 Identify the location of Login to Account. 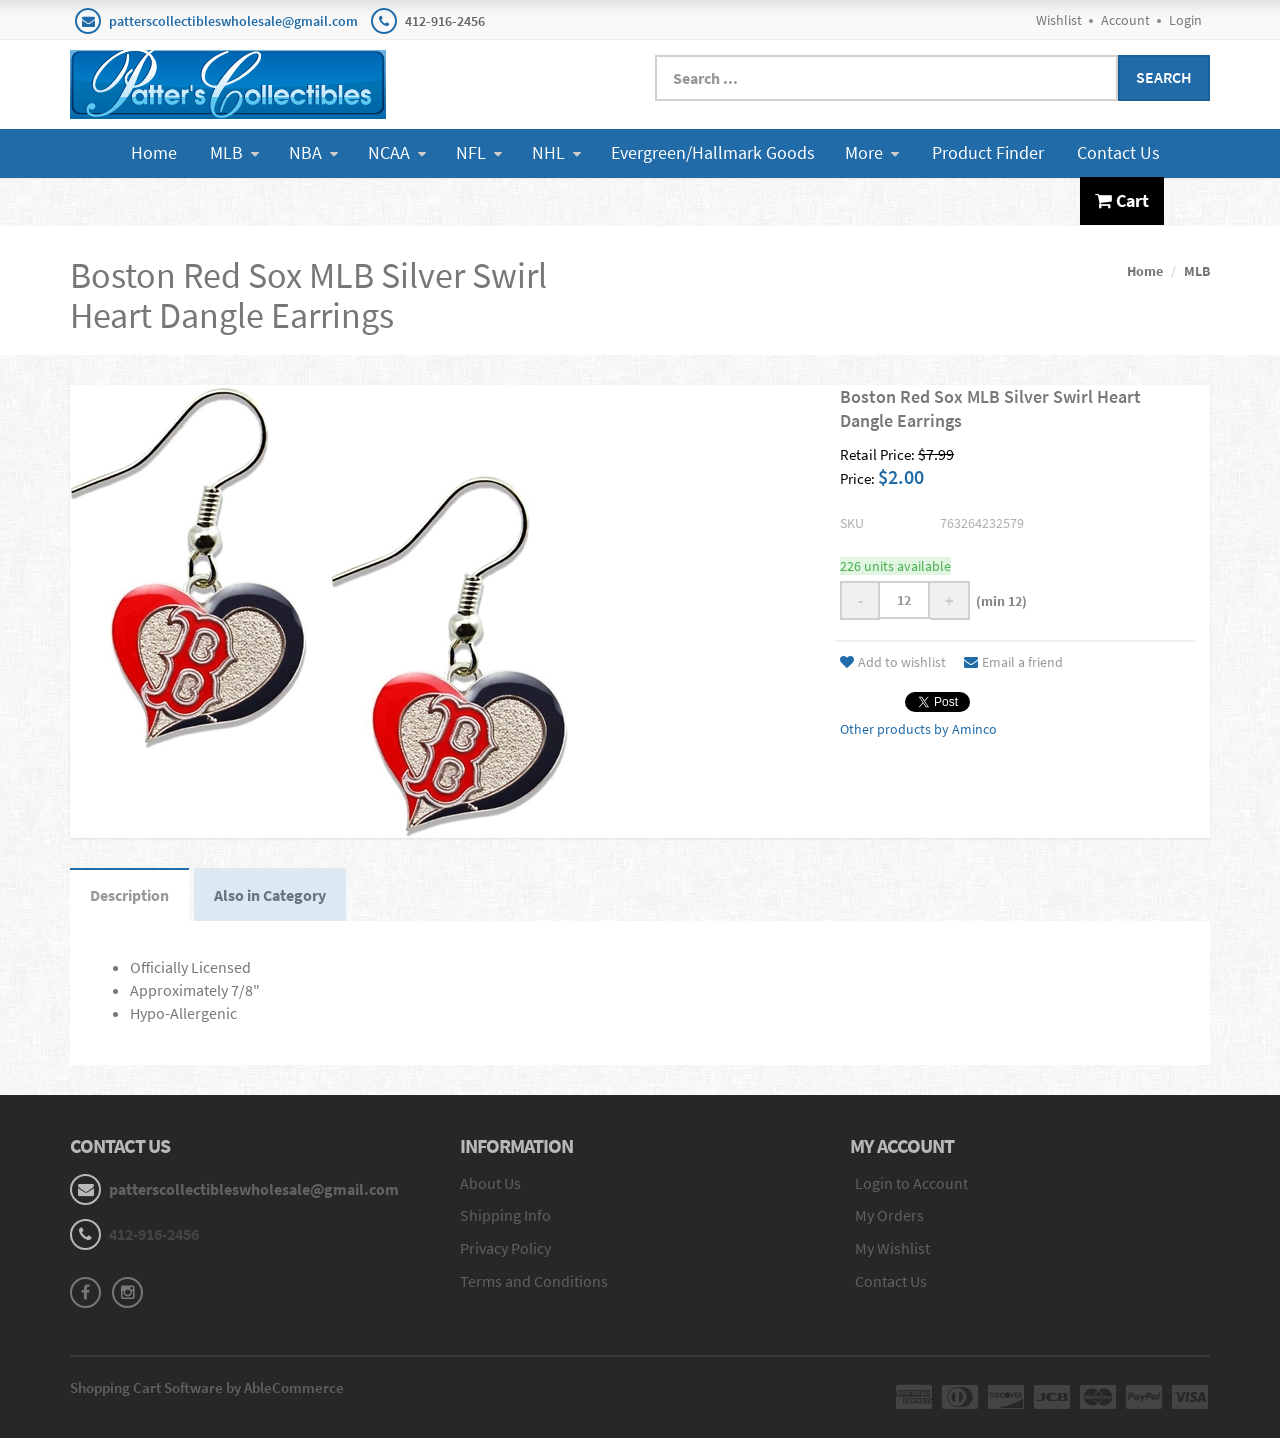
(911, 1183).